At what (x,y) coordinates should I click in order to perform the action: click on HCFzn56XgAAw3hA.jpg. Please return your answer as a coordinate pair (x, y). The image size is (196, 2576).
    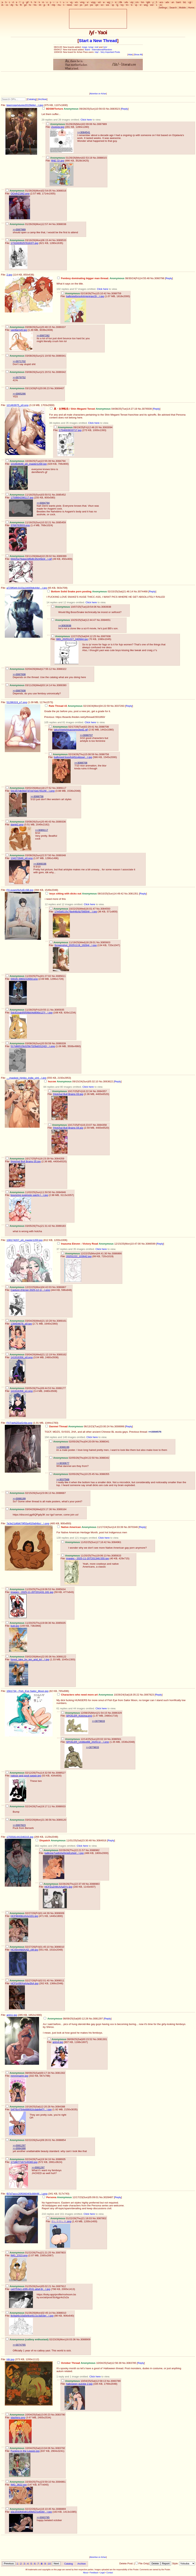
    Looking at the image, I should click on (24, 1983).